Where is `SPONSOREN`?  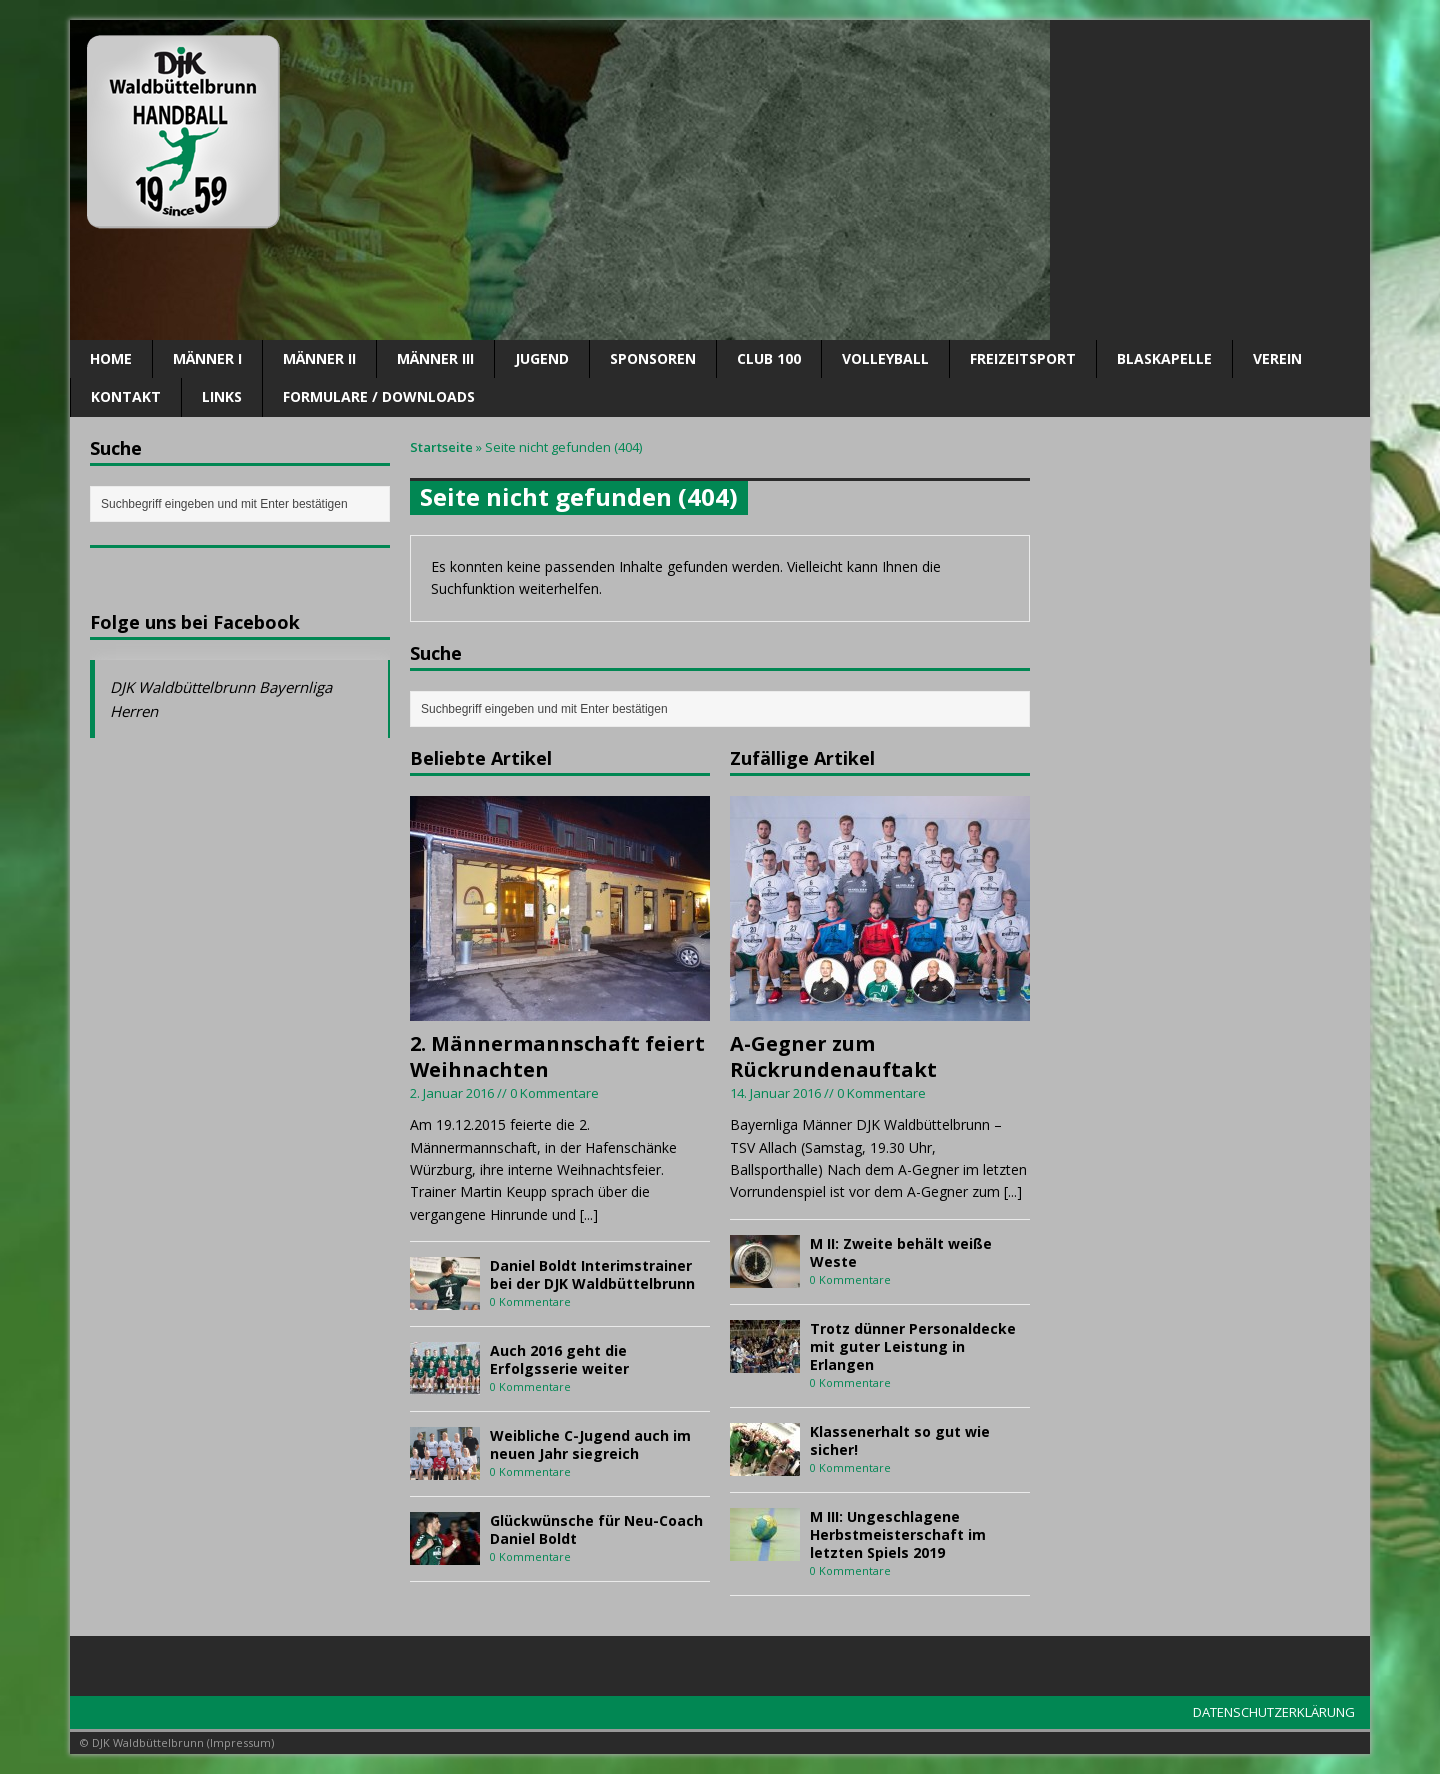 SPONSOREN is located at coordinates (653, 358).